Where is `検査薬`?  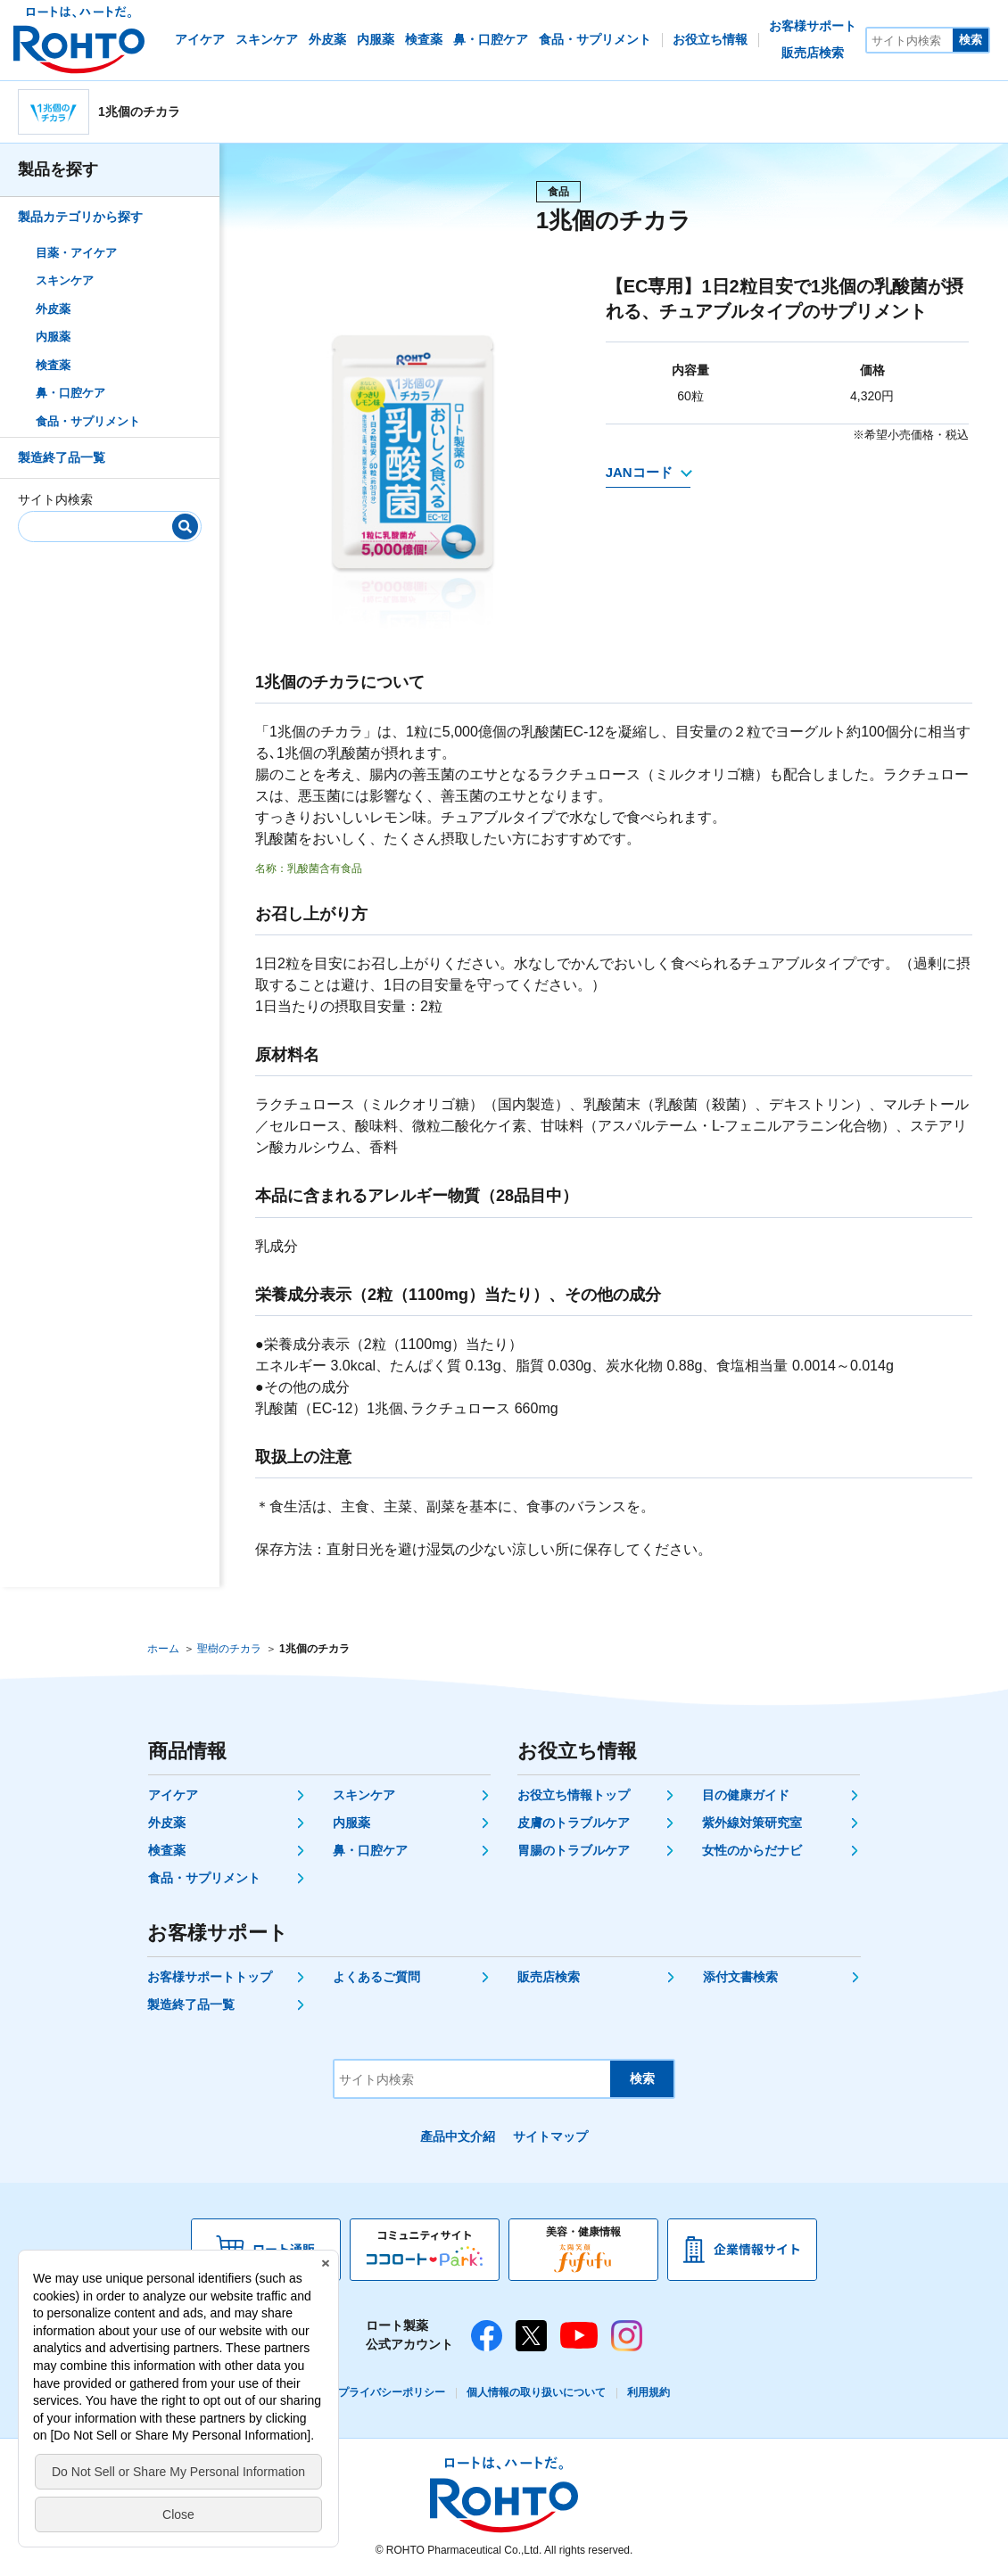
検査薬 is located at coordinates (53, 365).